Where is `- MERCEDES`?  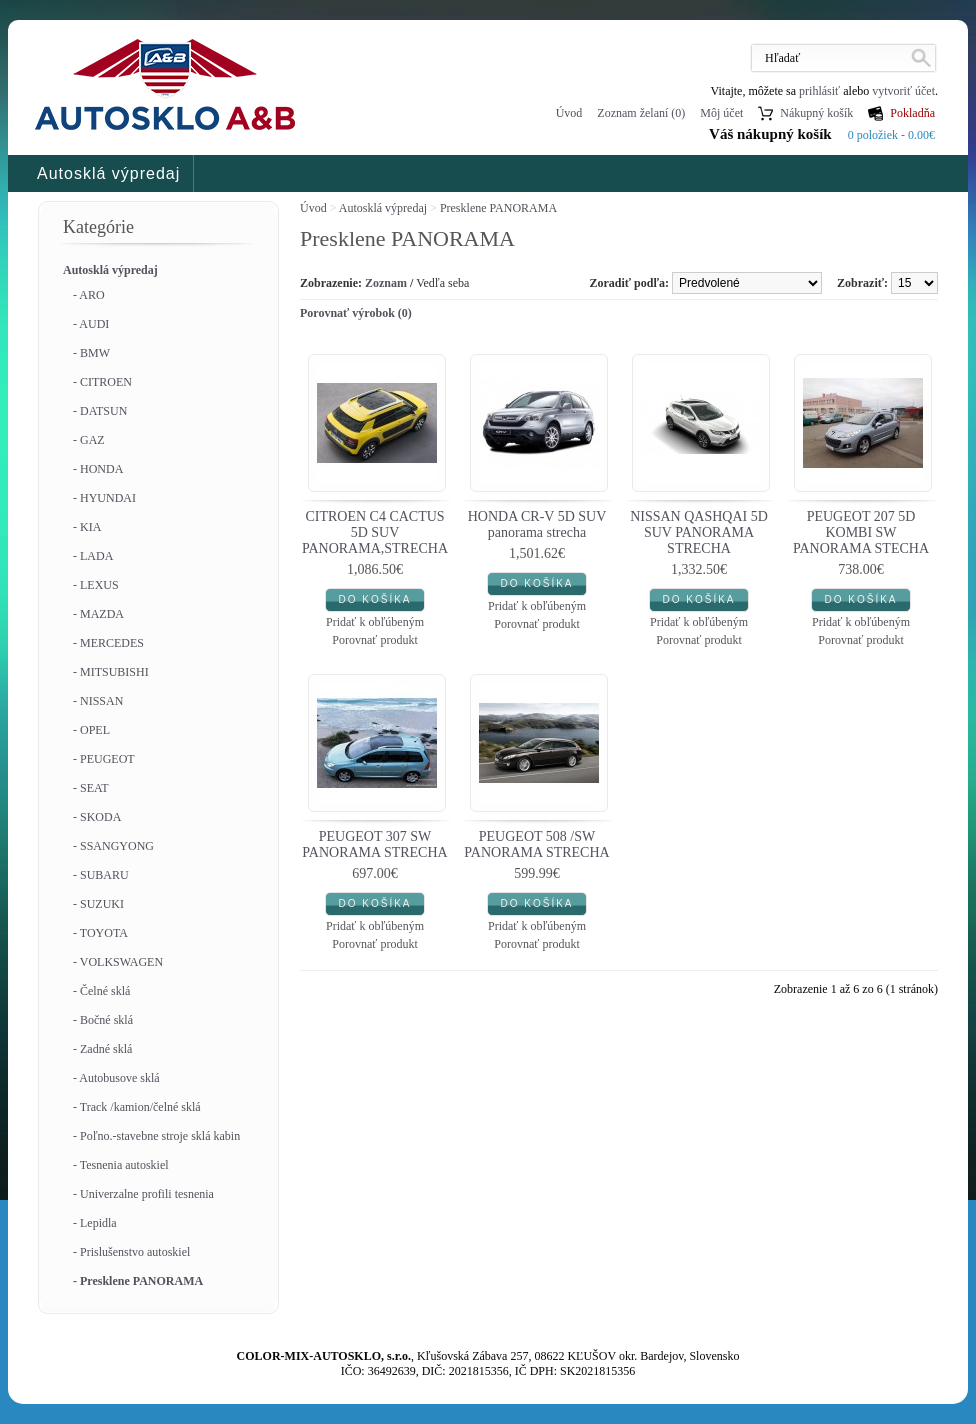 - MERCEDES is located at coordinates (108, 643).